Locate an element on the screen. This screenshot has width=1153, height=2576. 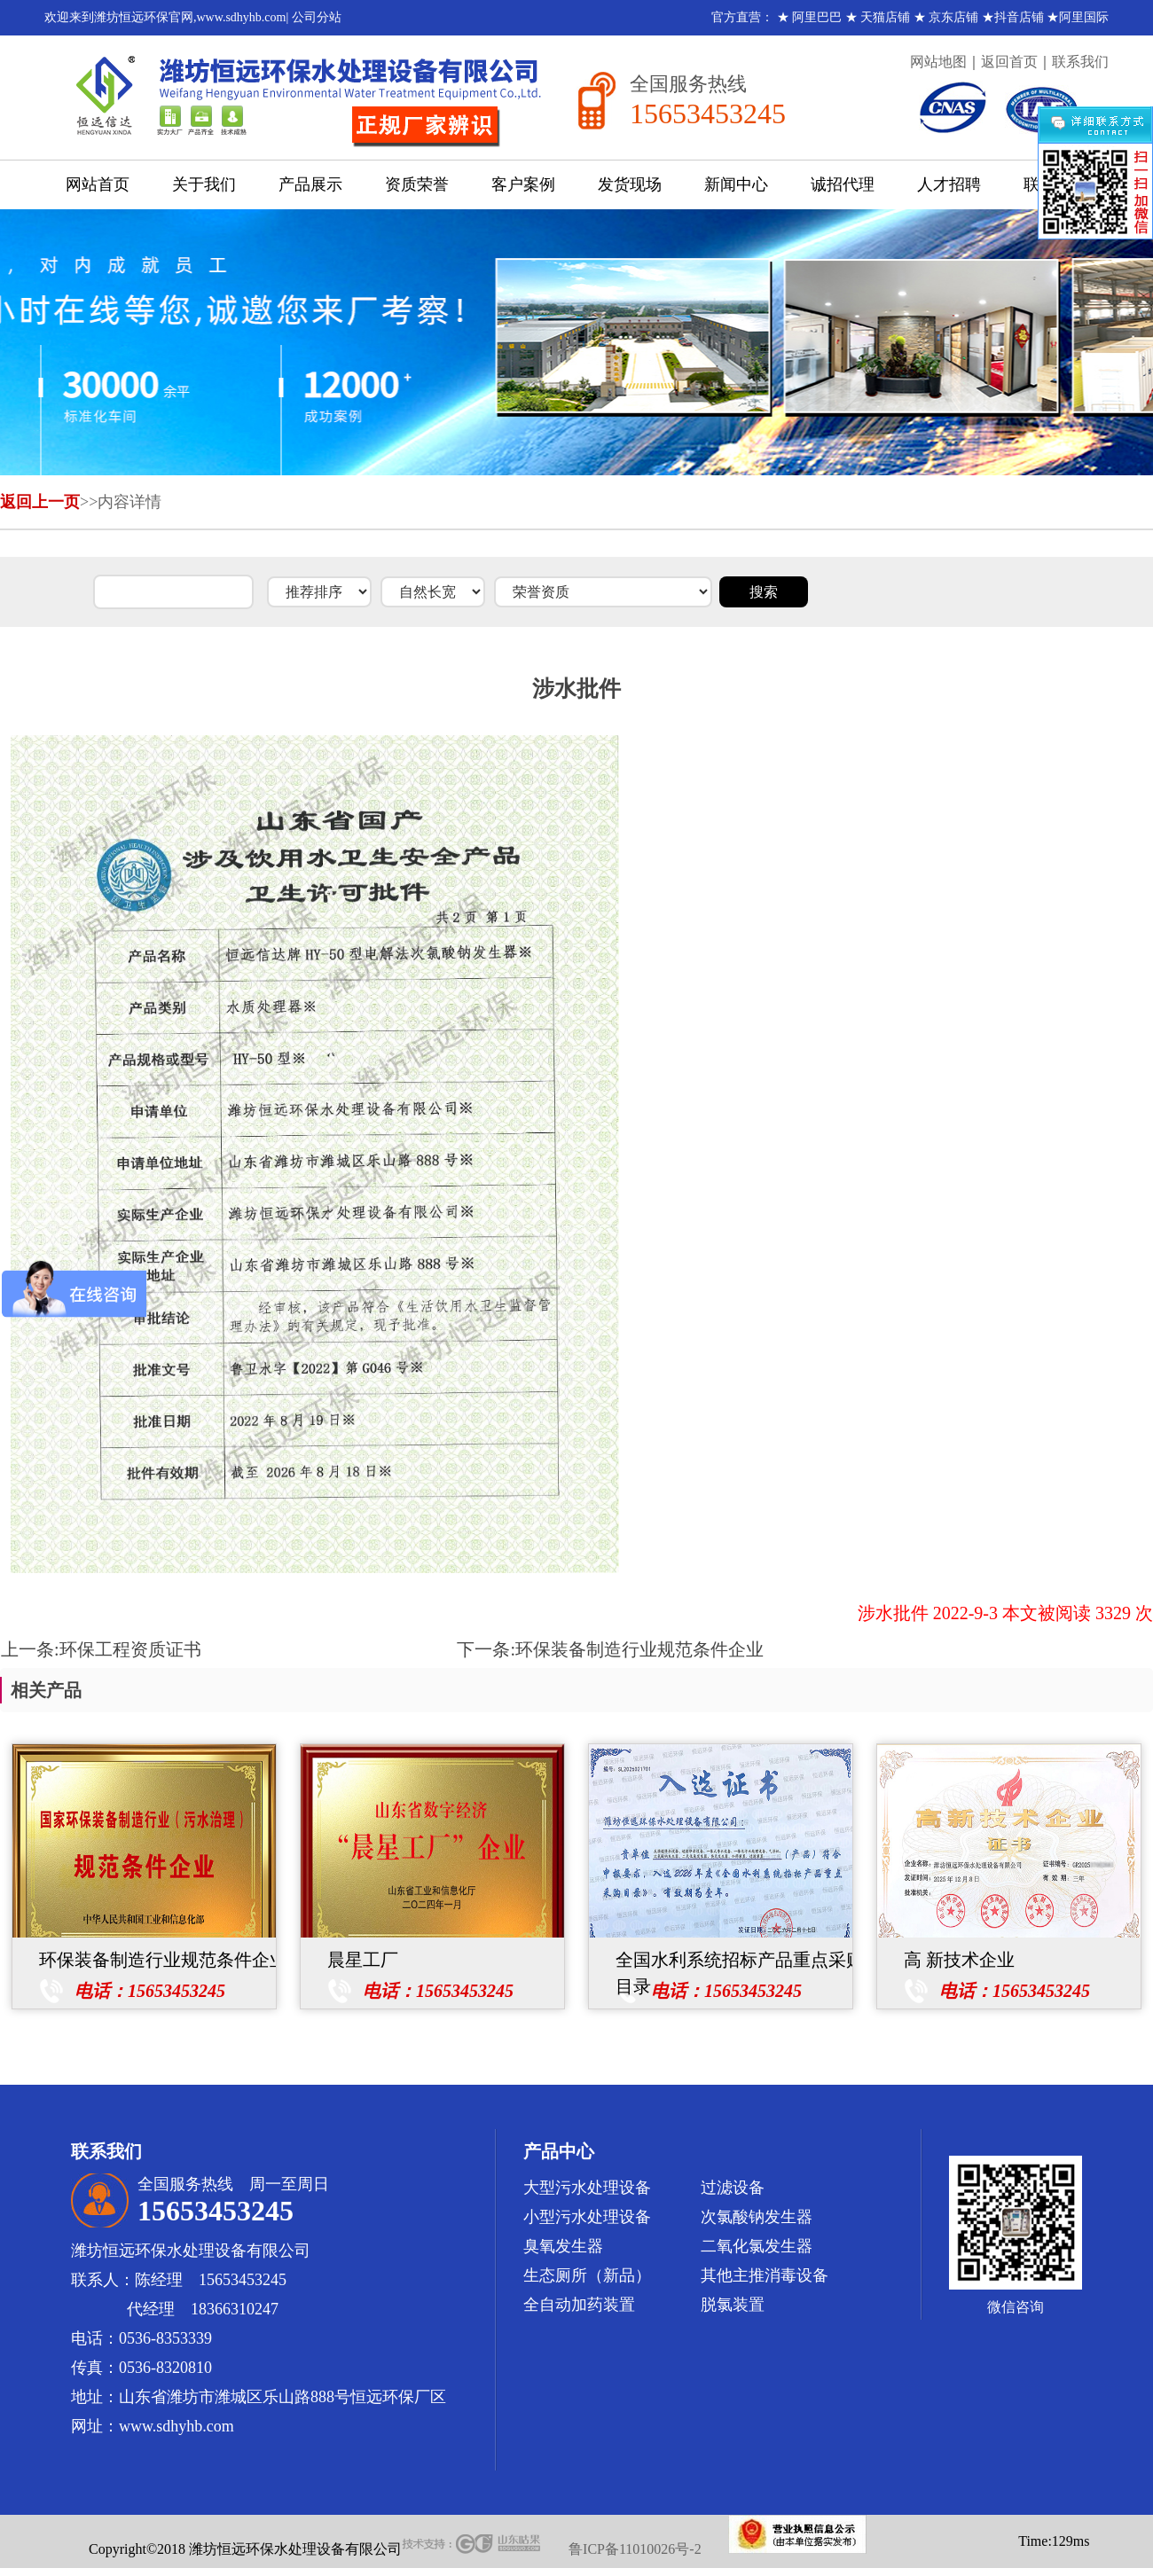
阿里国际 is located at coordinates (1084, 17).